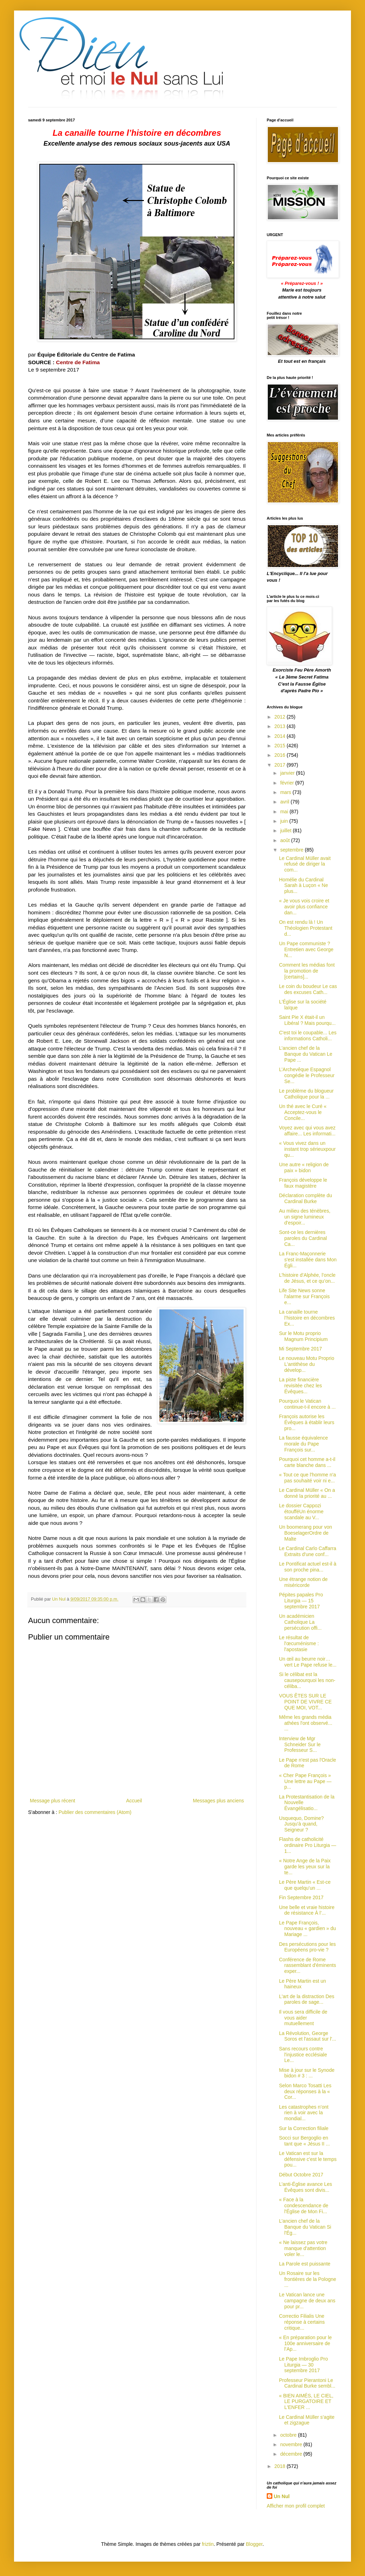 This screenshot has height=2576, width=365. I want to click on Pépites papales Pro Liturgia — 15 septembre 2017, so click(301, 1600).